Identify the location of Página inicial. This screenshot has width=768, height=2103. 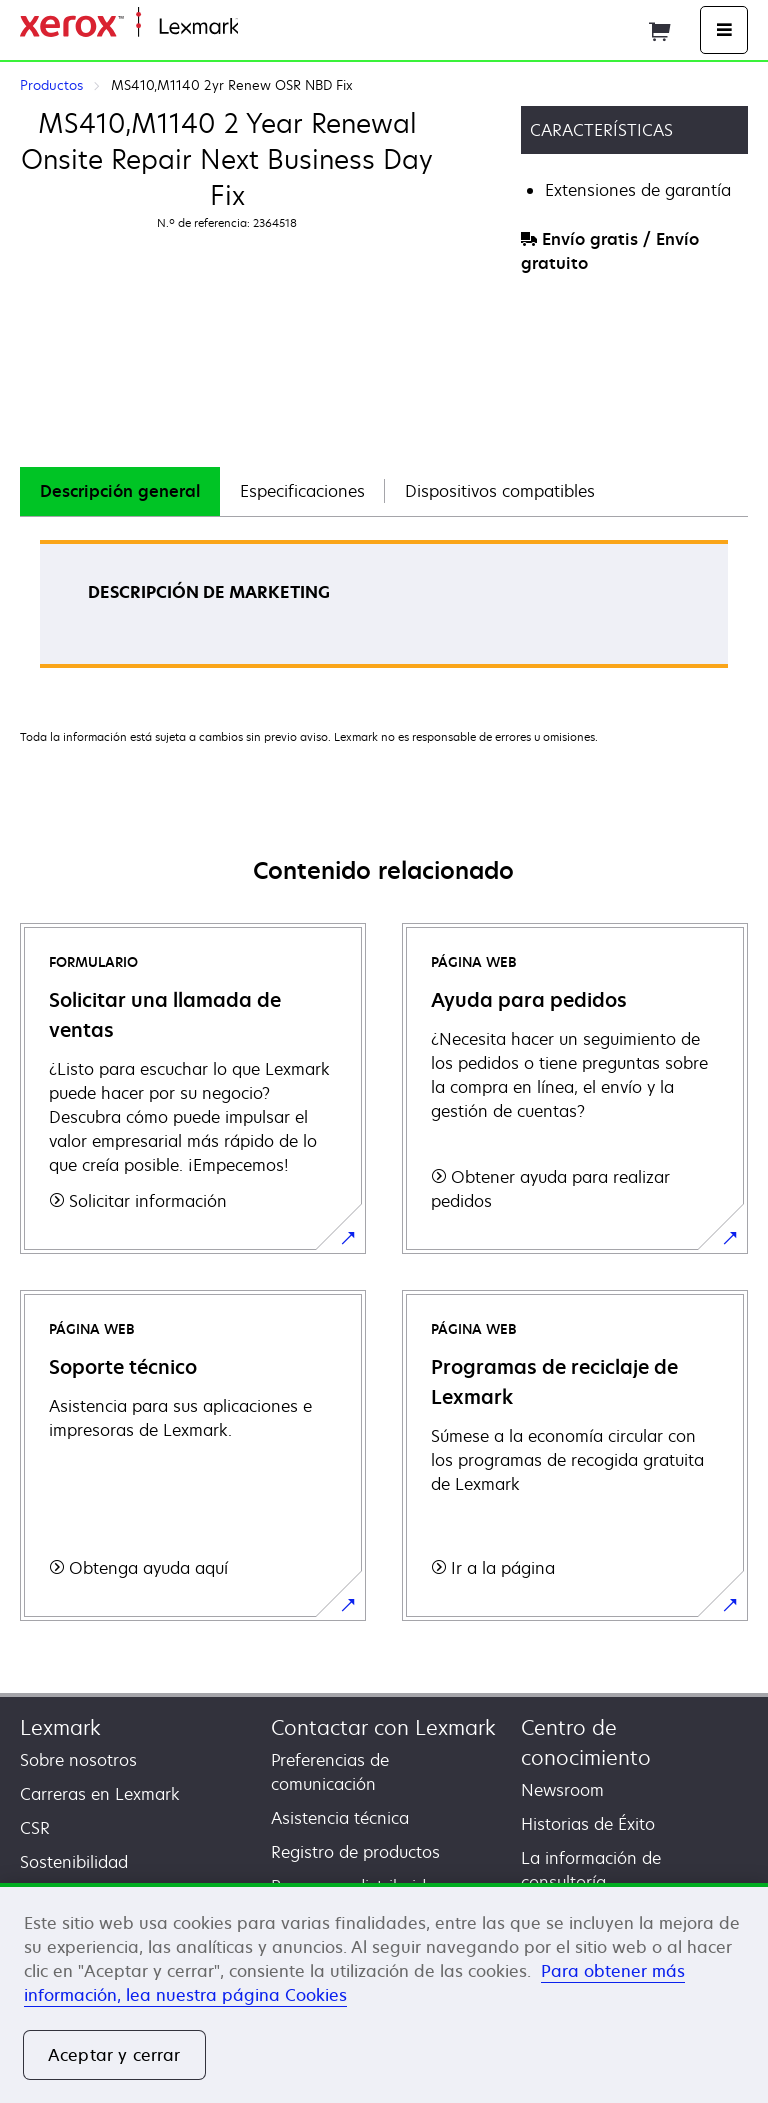
(283, 27).